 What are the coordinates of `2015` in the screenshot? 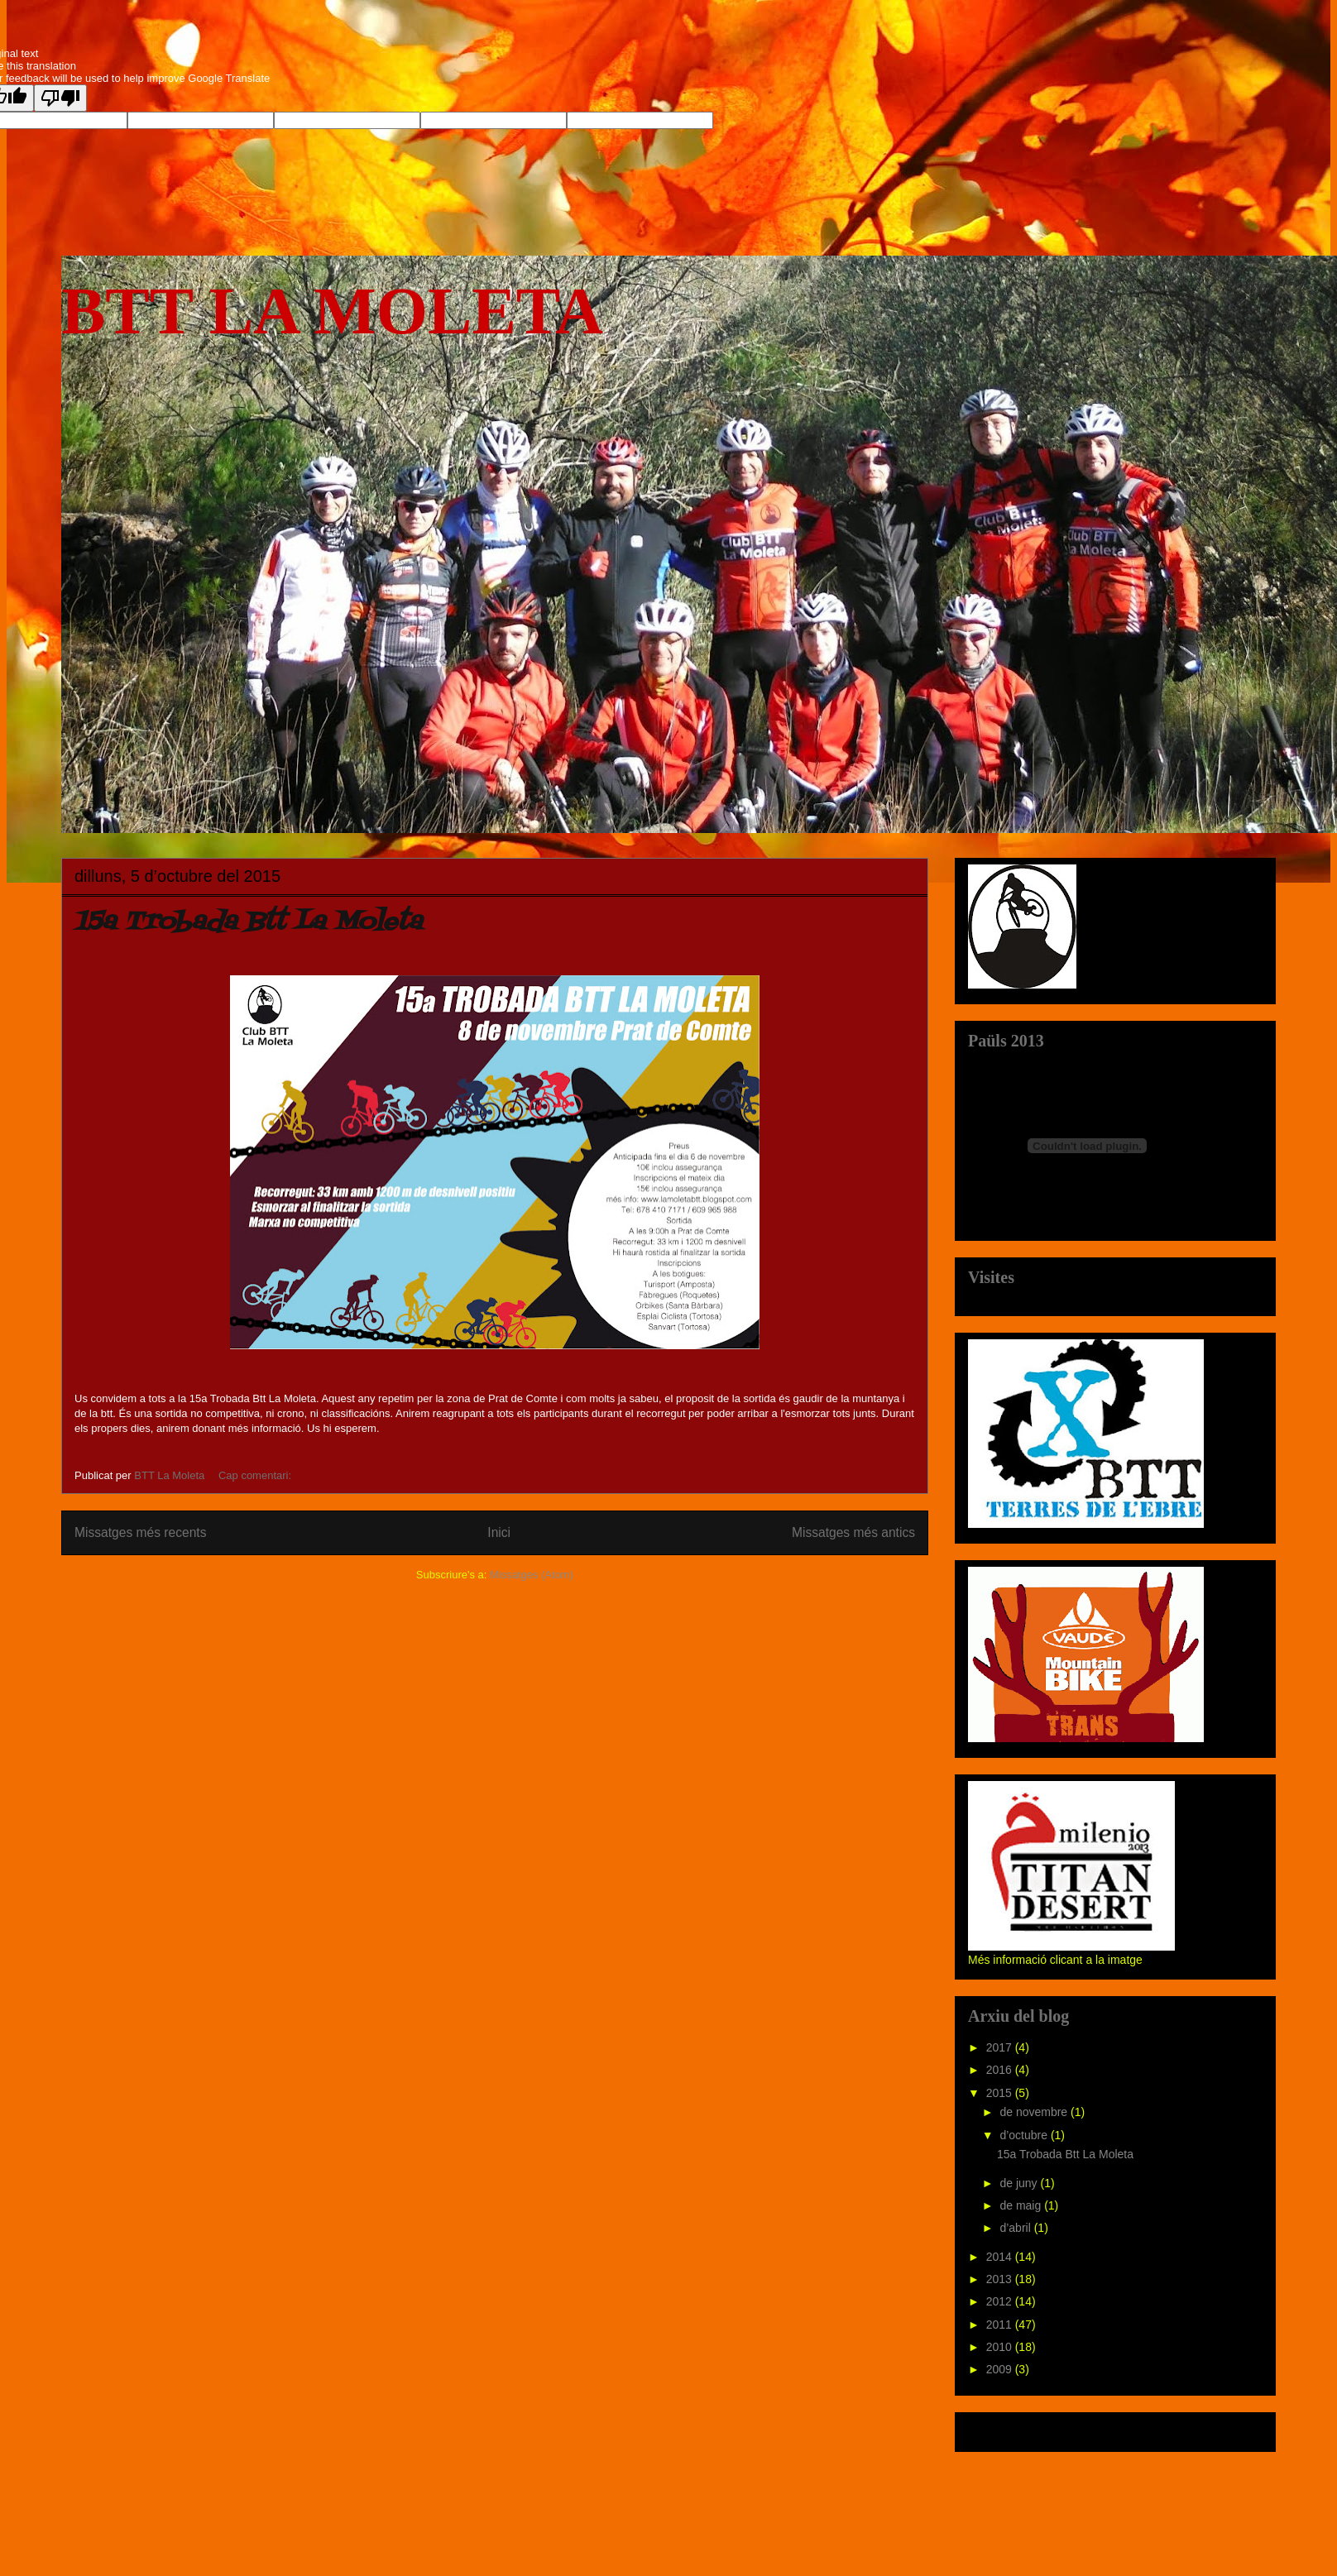 It's located at (1000, 2093).